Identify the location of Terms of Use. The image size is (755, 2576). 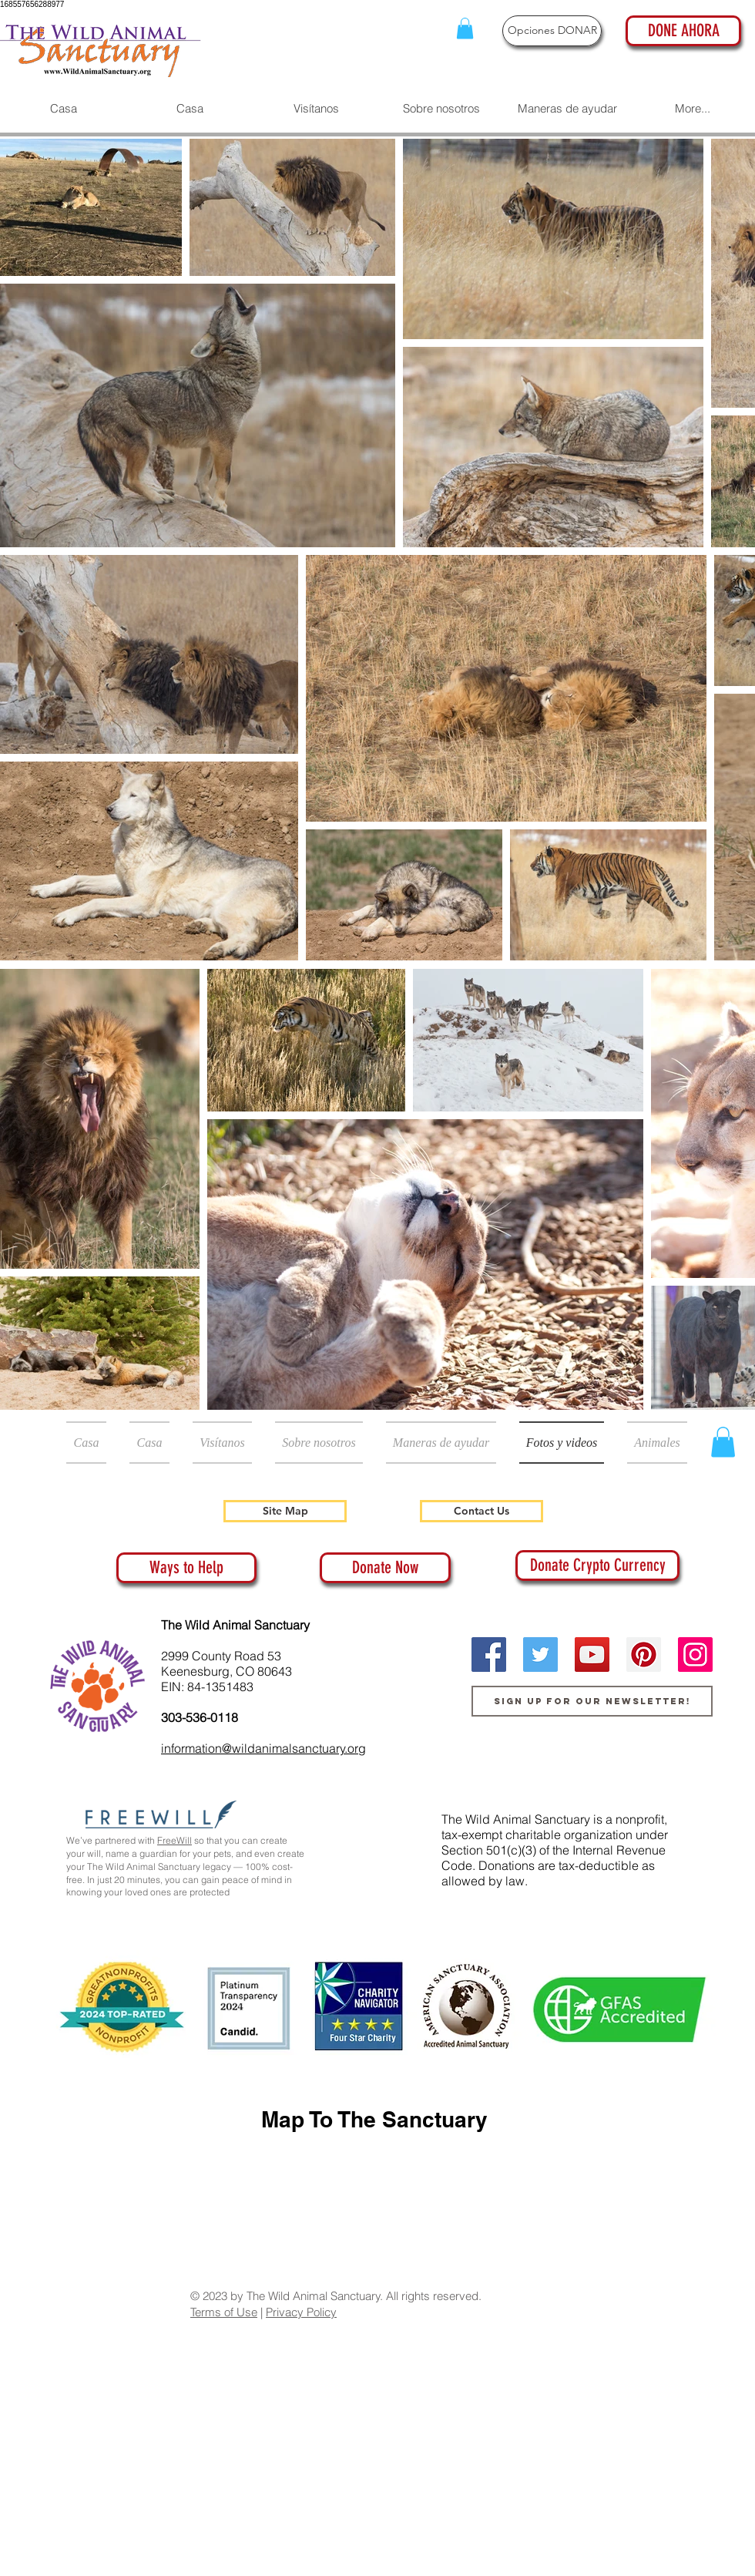
(223, 2312).